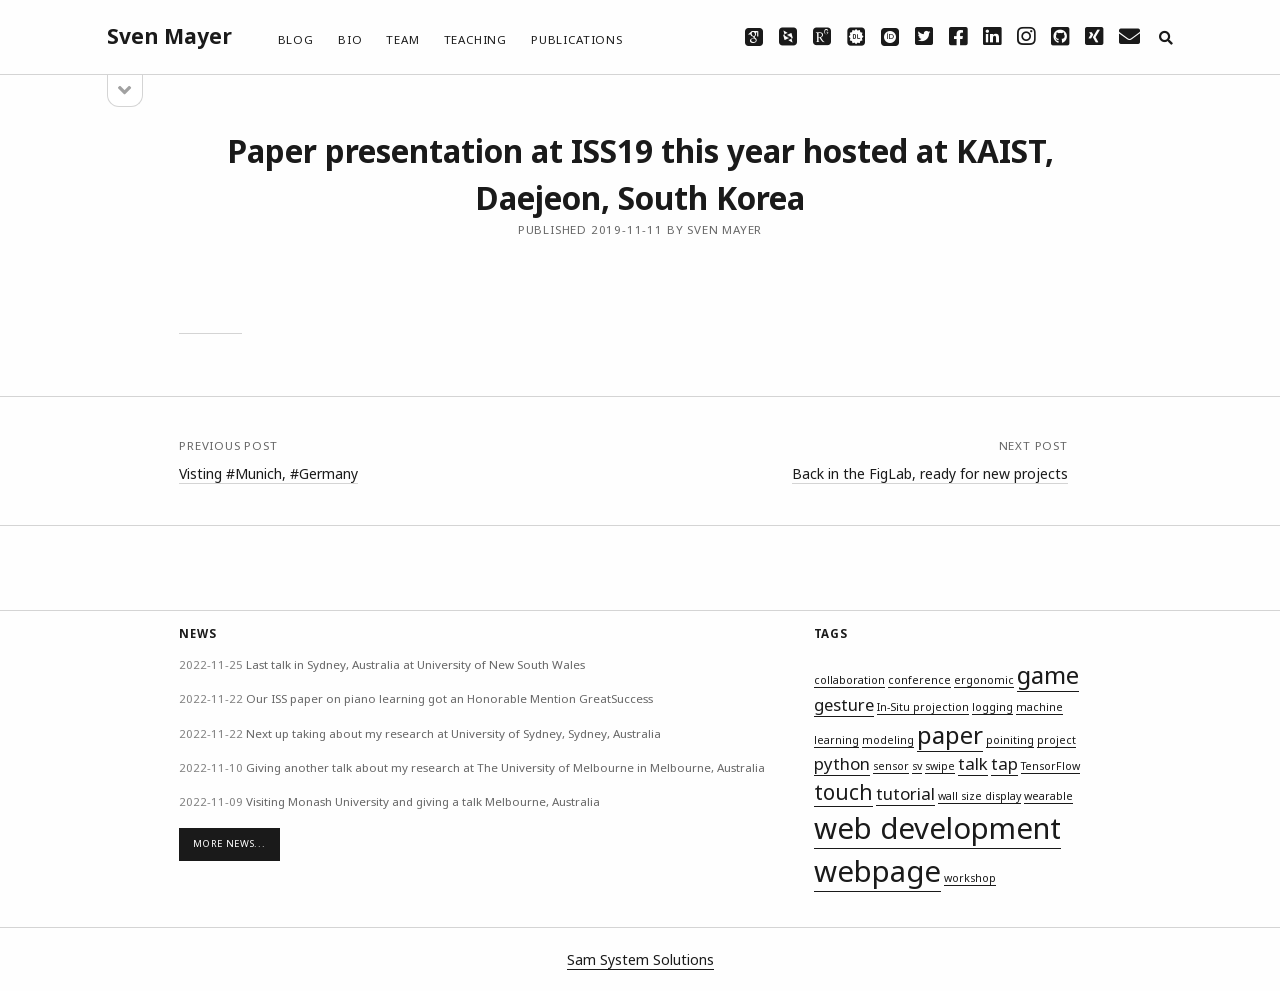 This screenshot has width=1280, height=991. I want to click on sv [sv (1 item)], so click(917, 766).